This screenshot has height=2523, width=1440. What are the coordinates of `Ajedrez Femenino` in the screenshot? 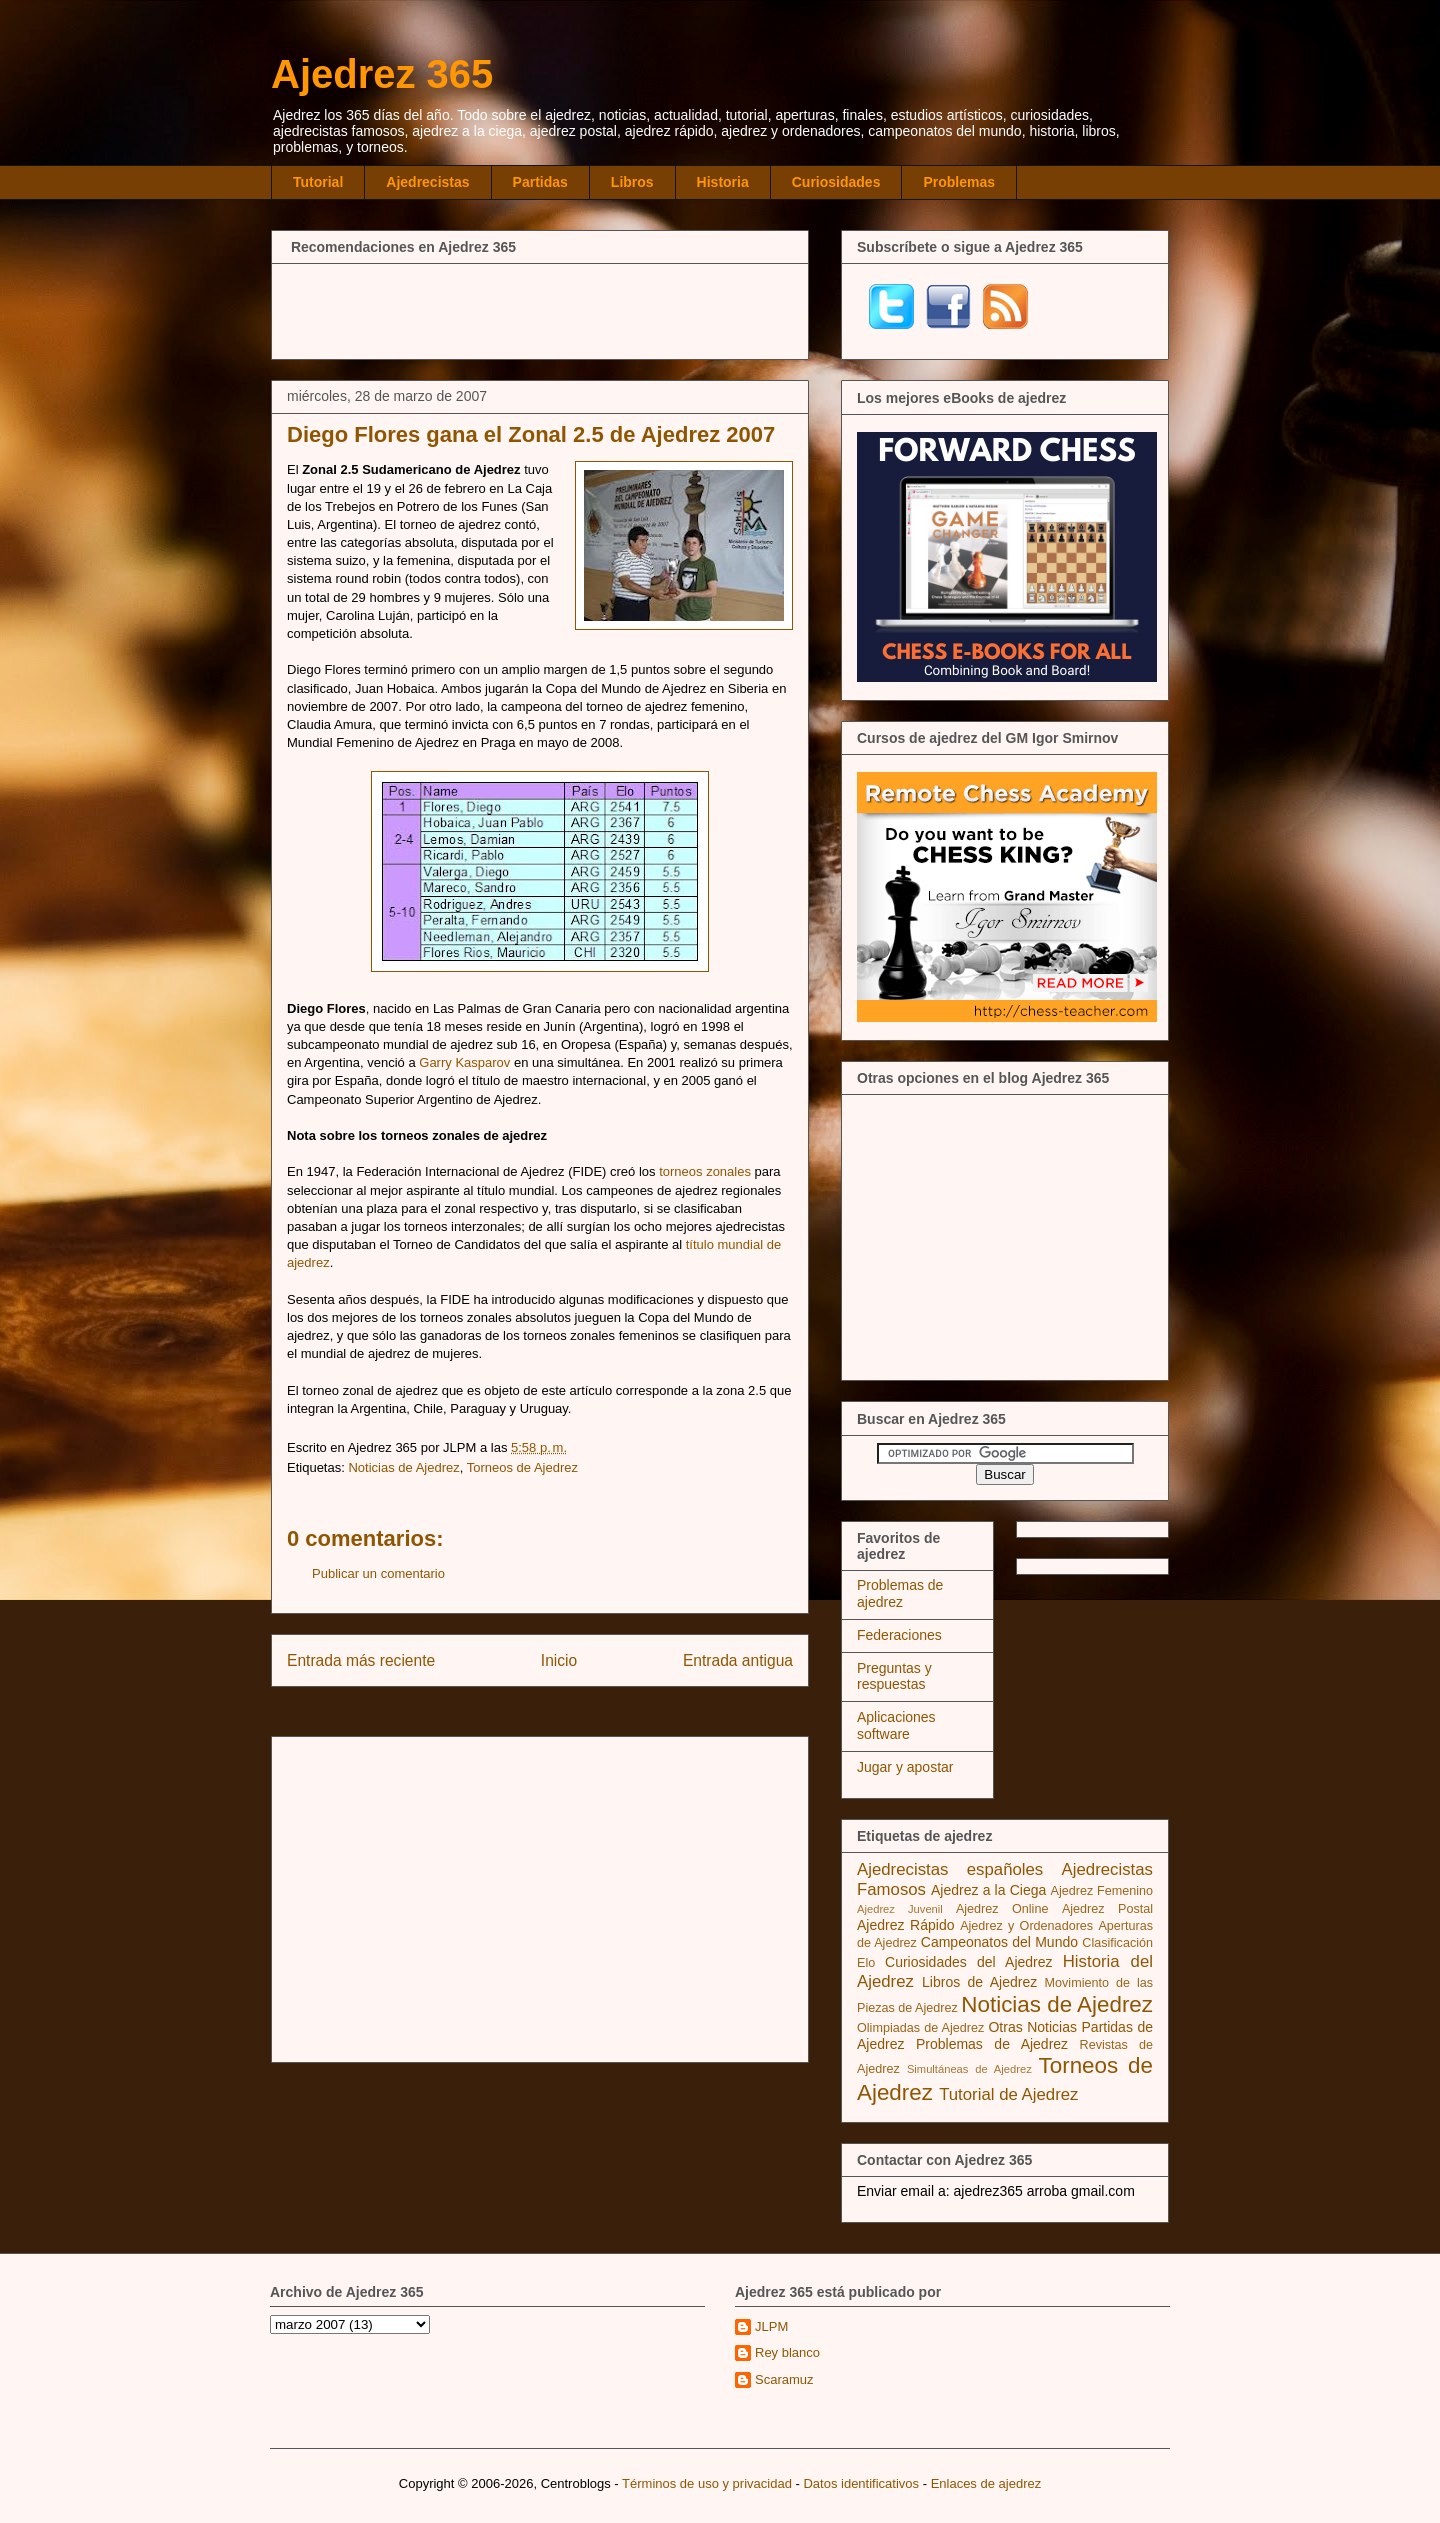 It's located at (1102, 1891).